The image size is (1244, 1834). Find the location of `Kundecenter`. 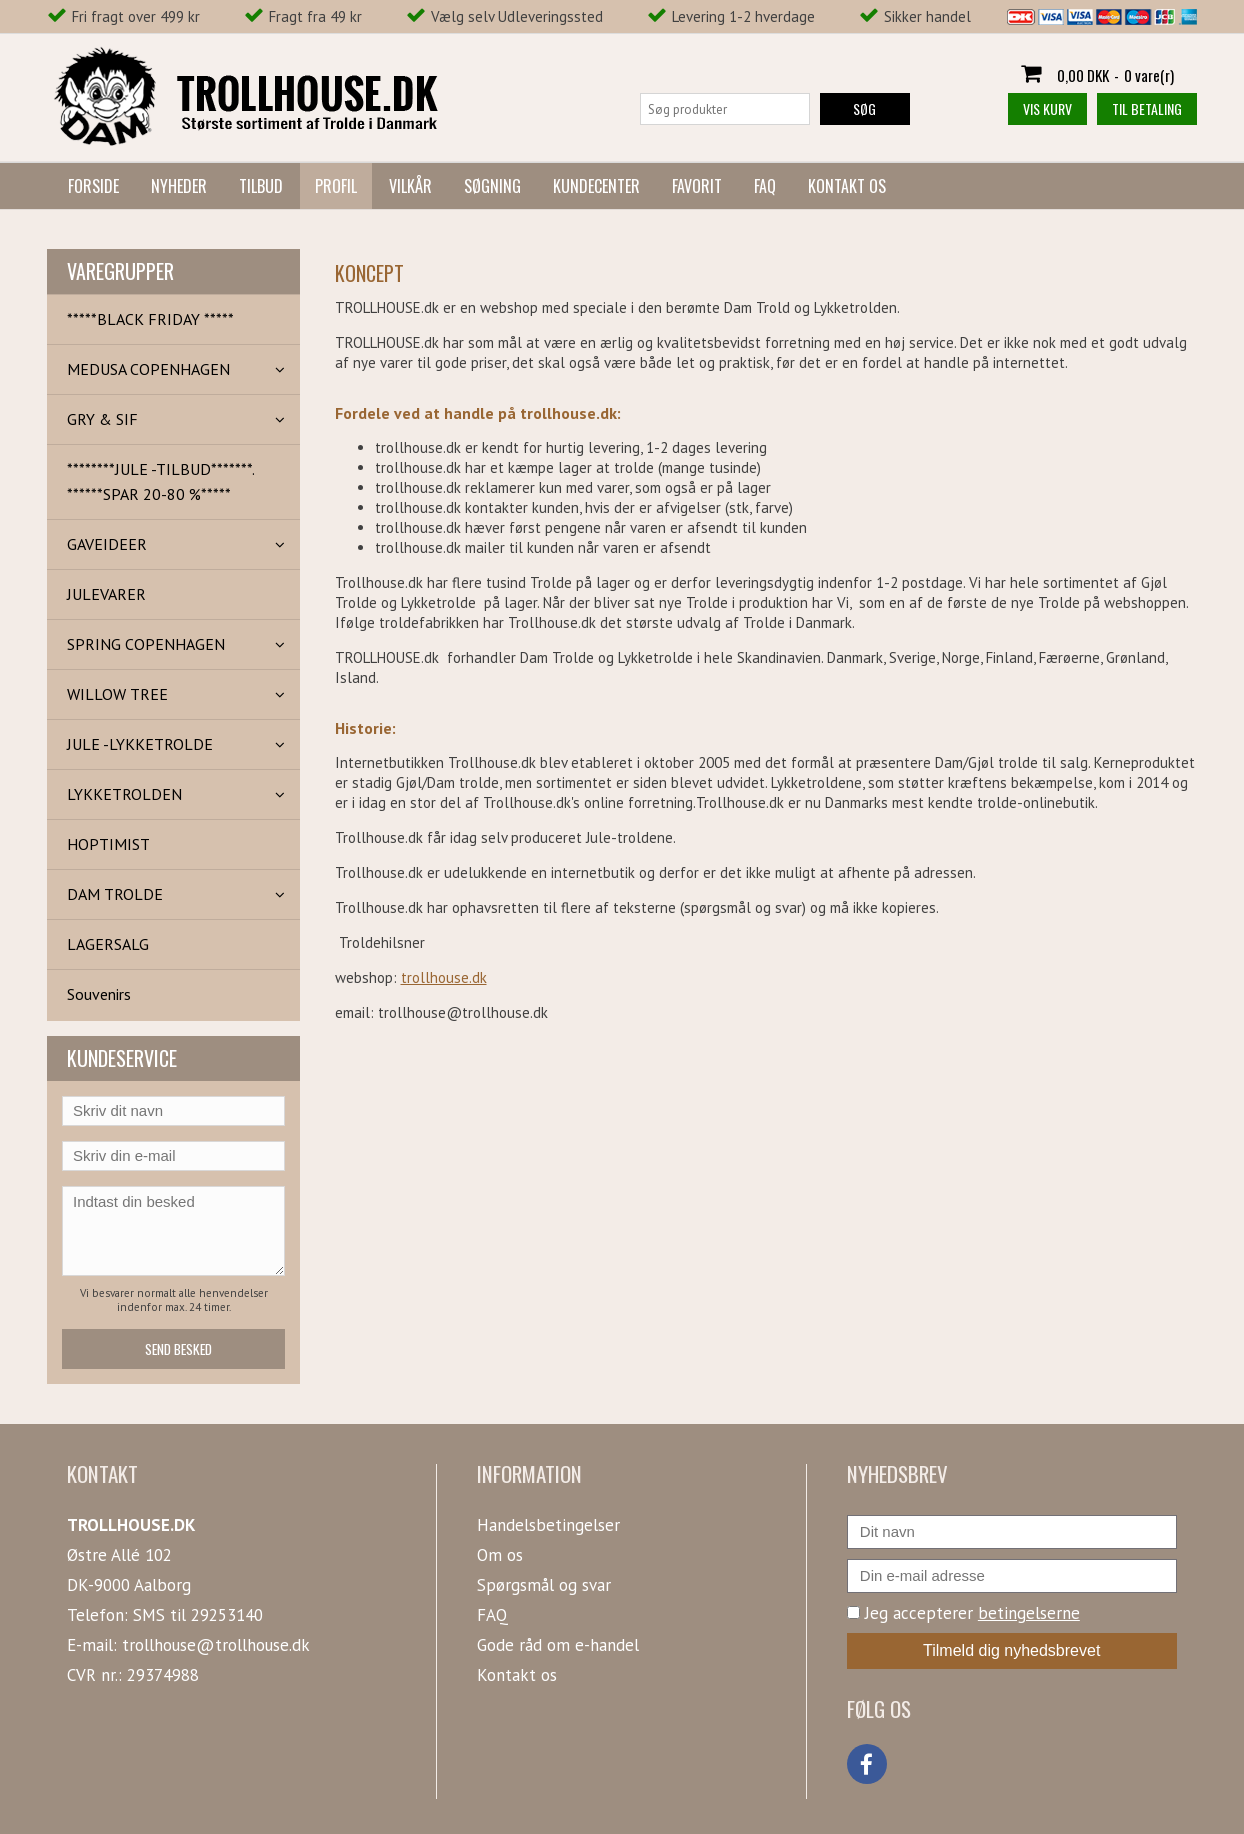

Kundecenter is located at coordinates (596, 186).